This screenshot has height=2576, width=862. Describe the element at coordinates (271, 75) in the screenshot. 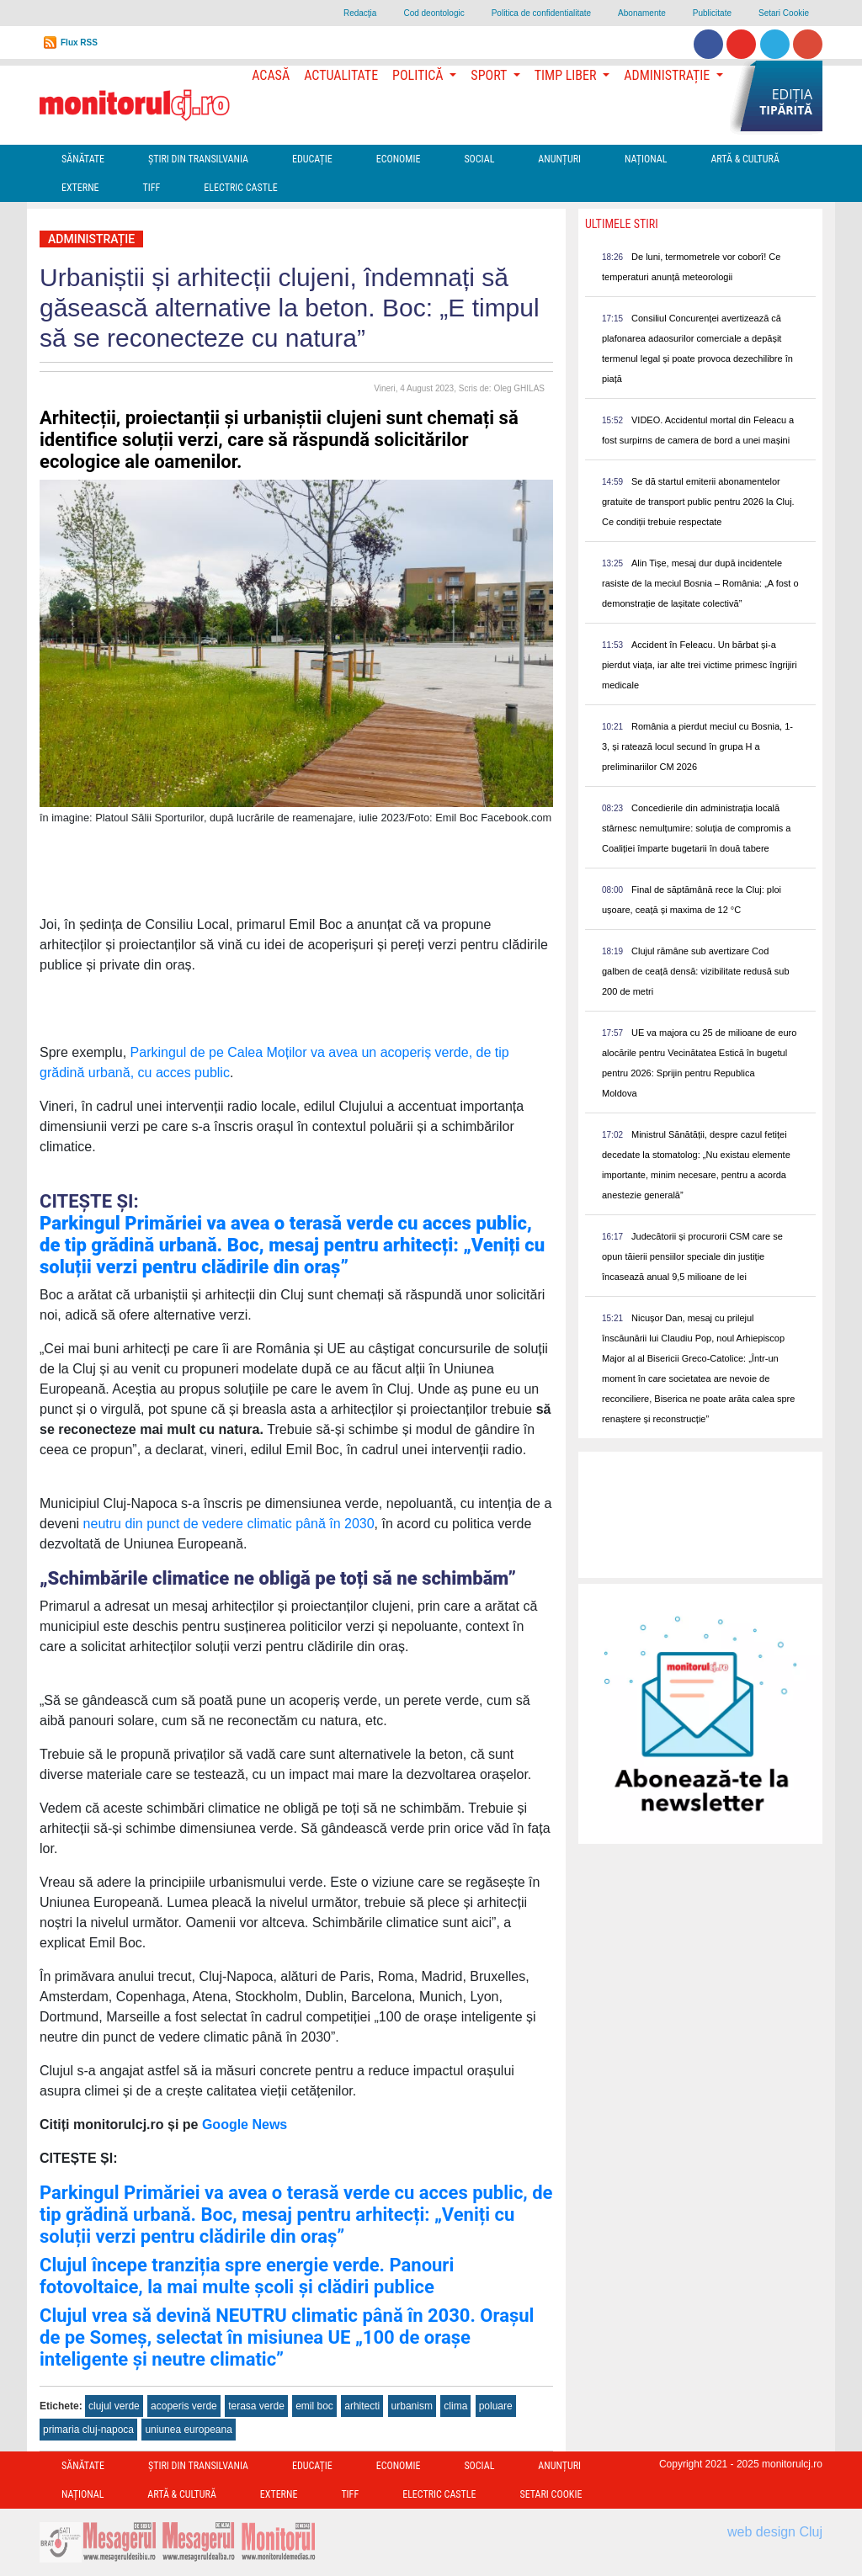

I see `Acasă` at that location.